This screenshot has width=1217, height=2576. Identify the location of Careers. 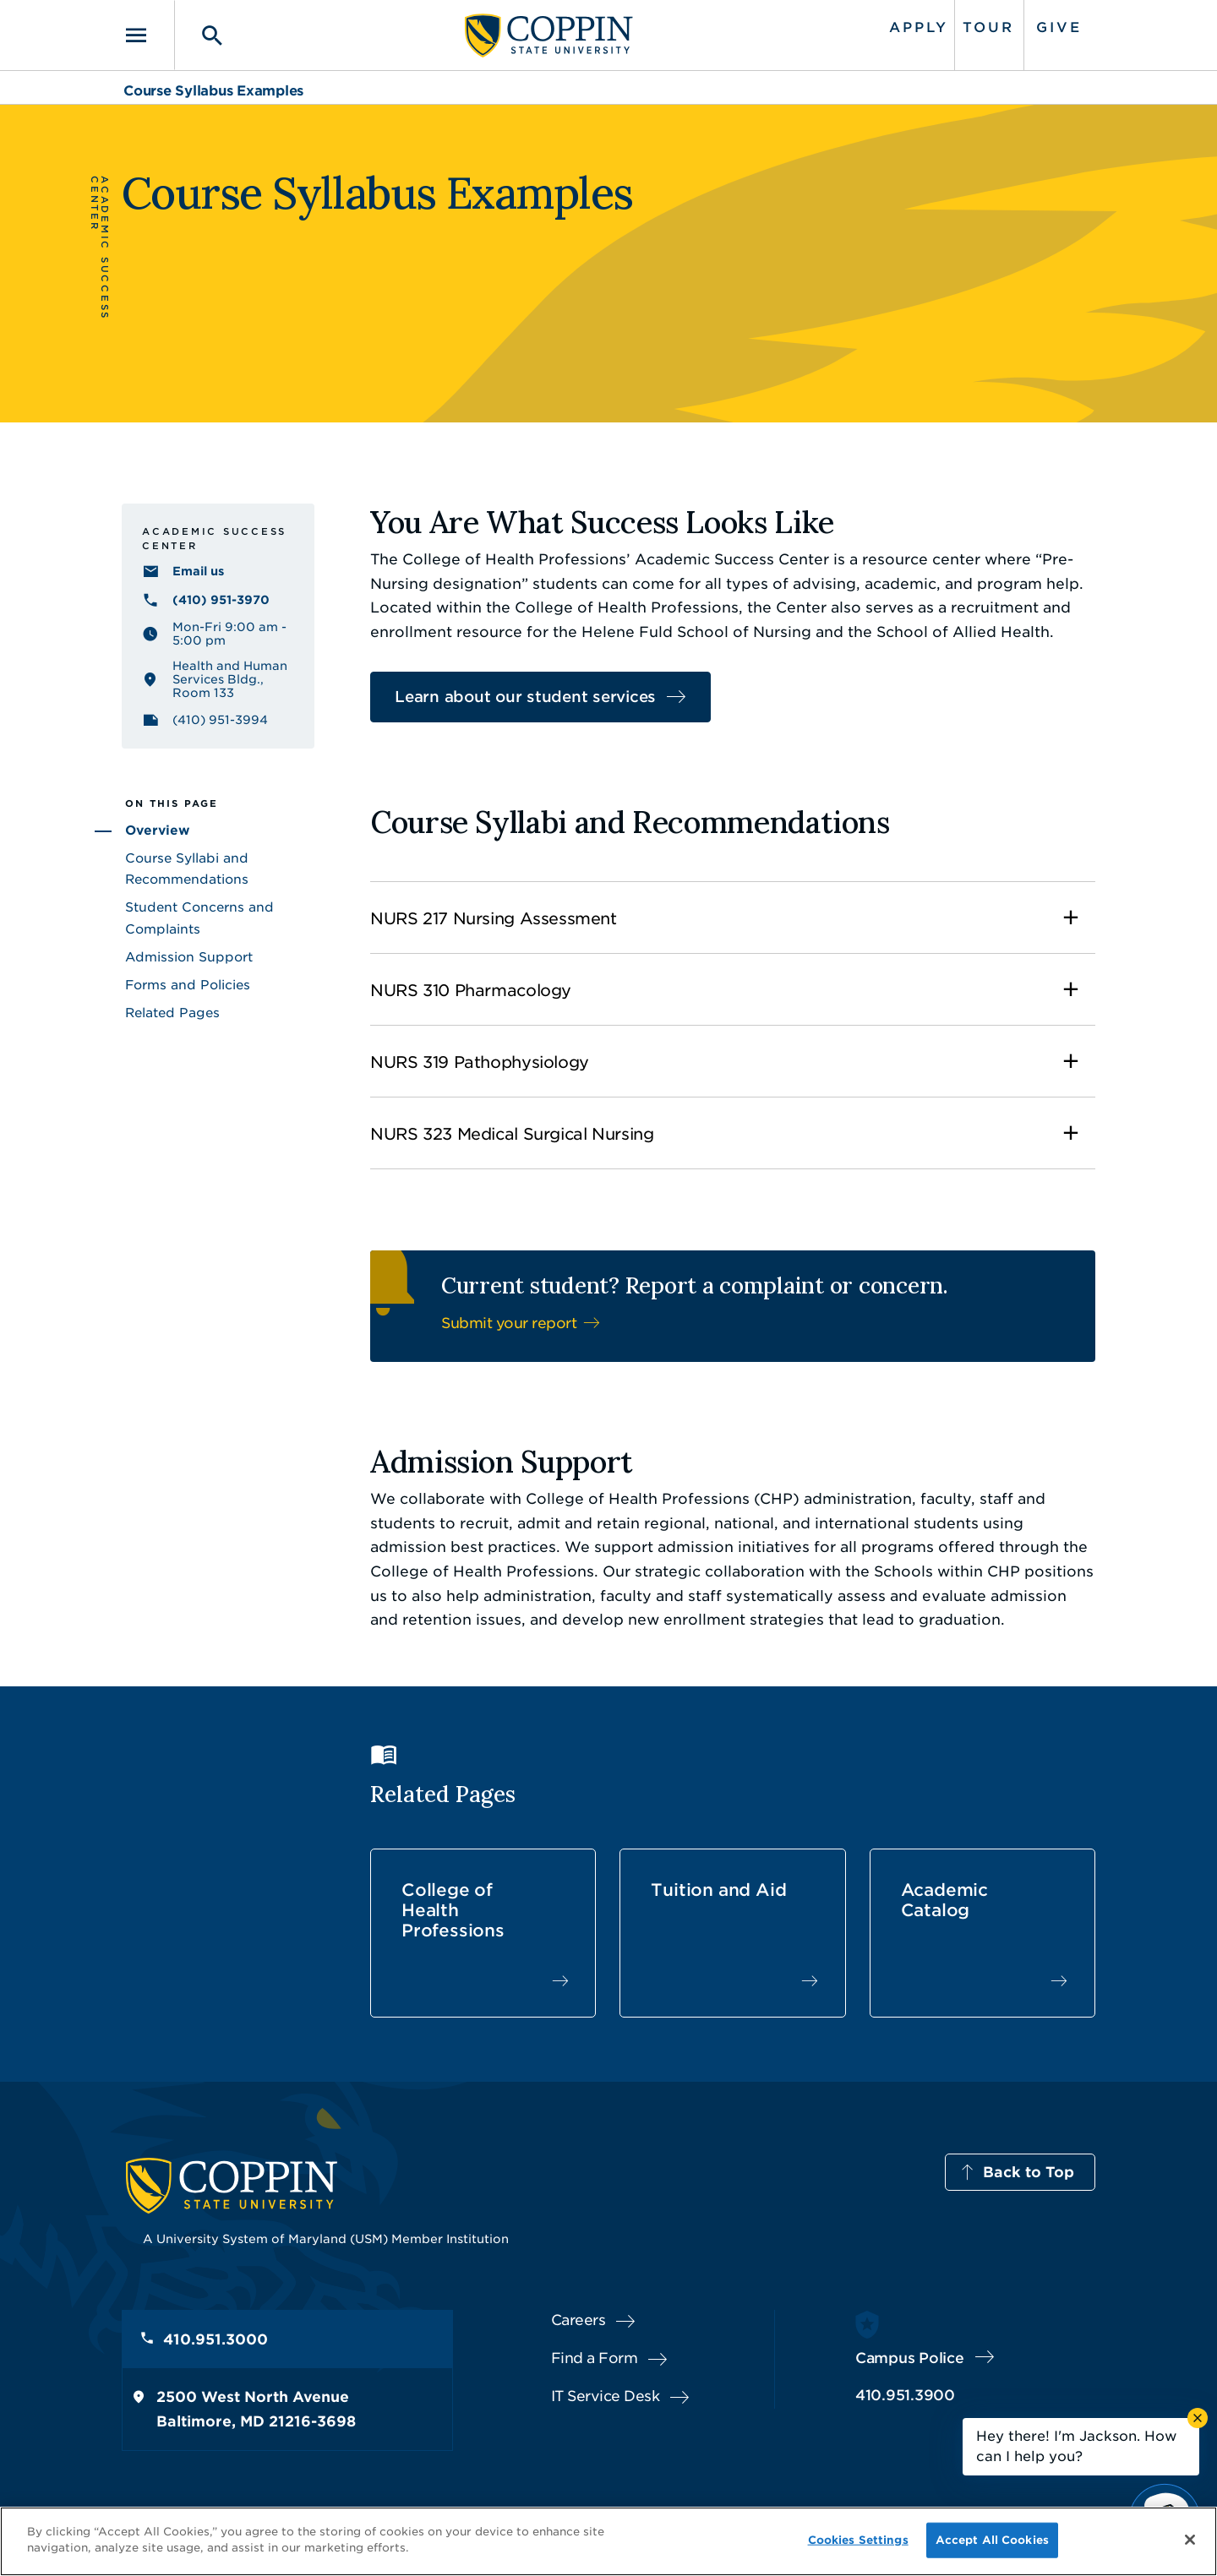
(578, 2320).